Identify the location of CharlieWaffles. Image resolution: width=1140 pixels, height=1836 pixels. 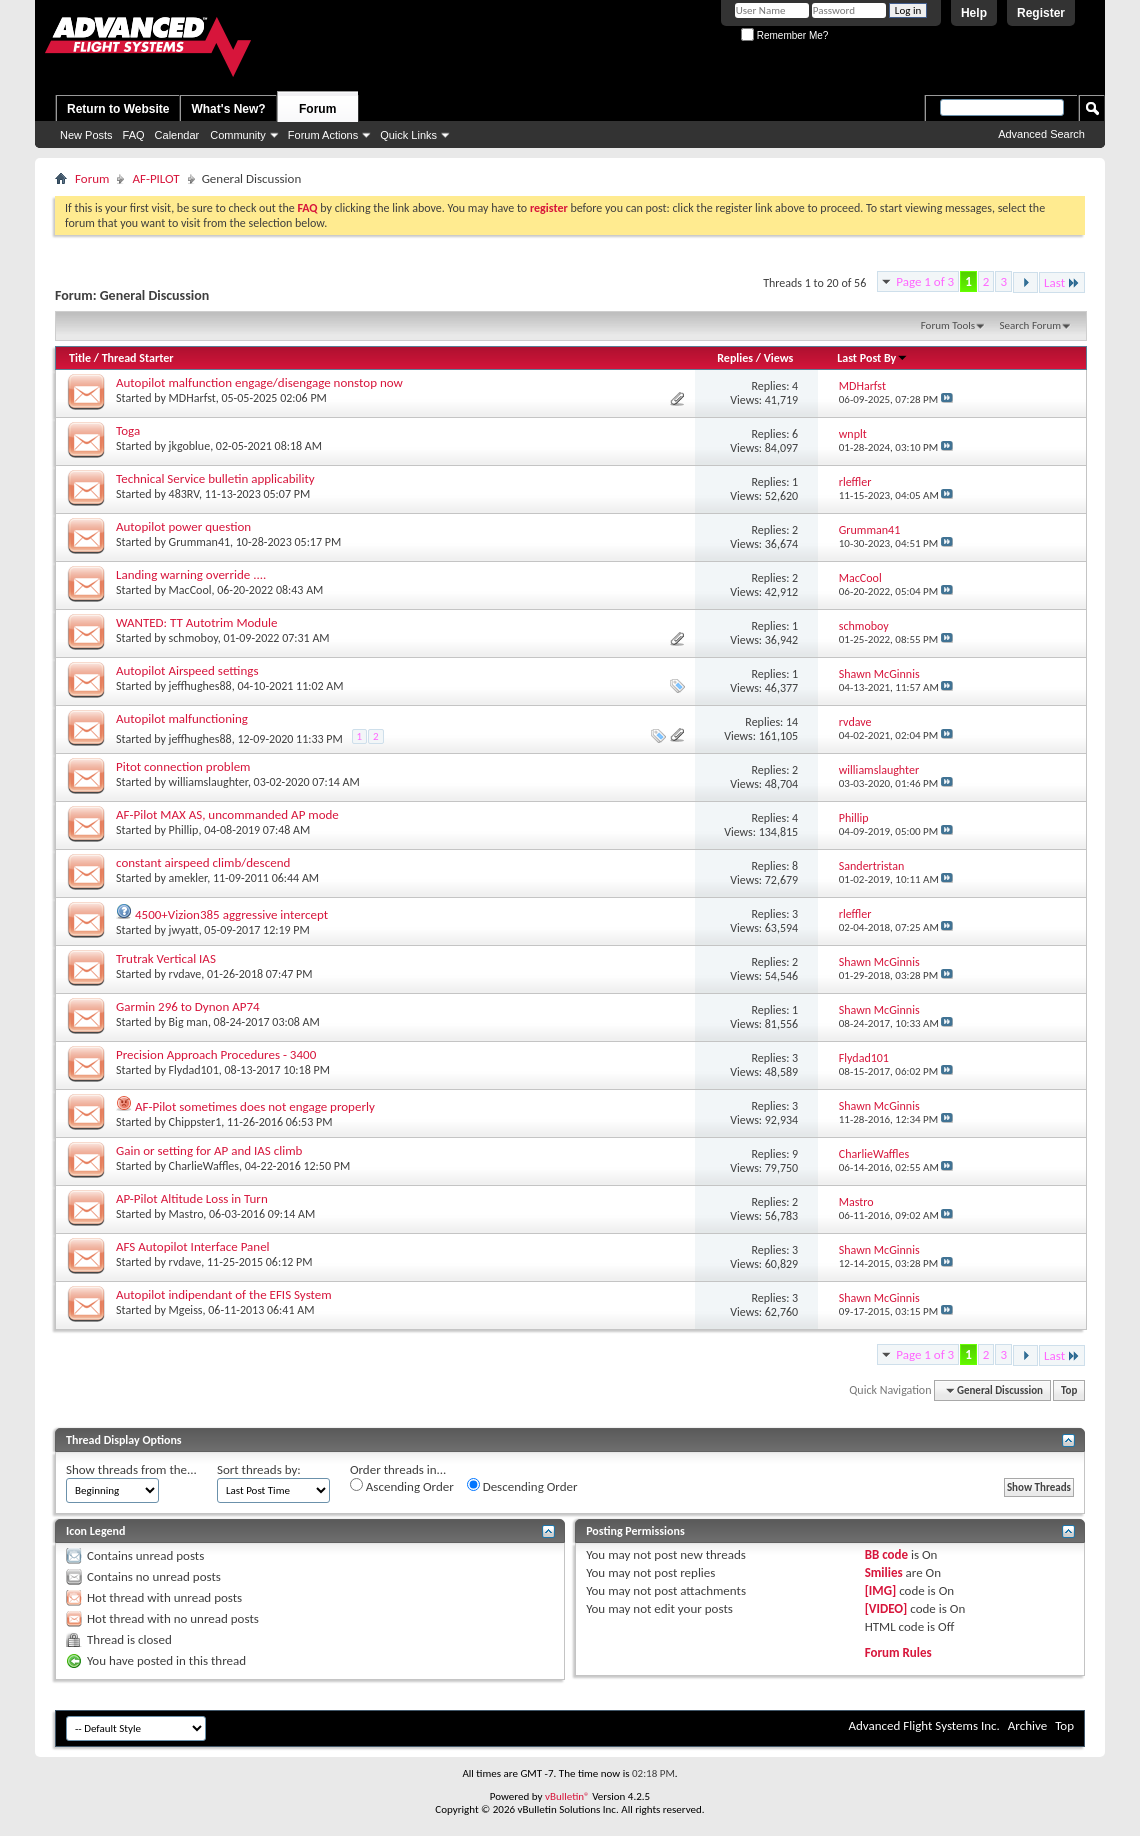
(204, 1166).